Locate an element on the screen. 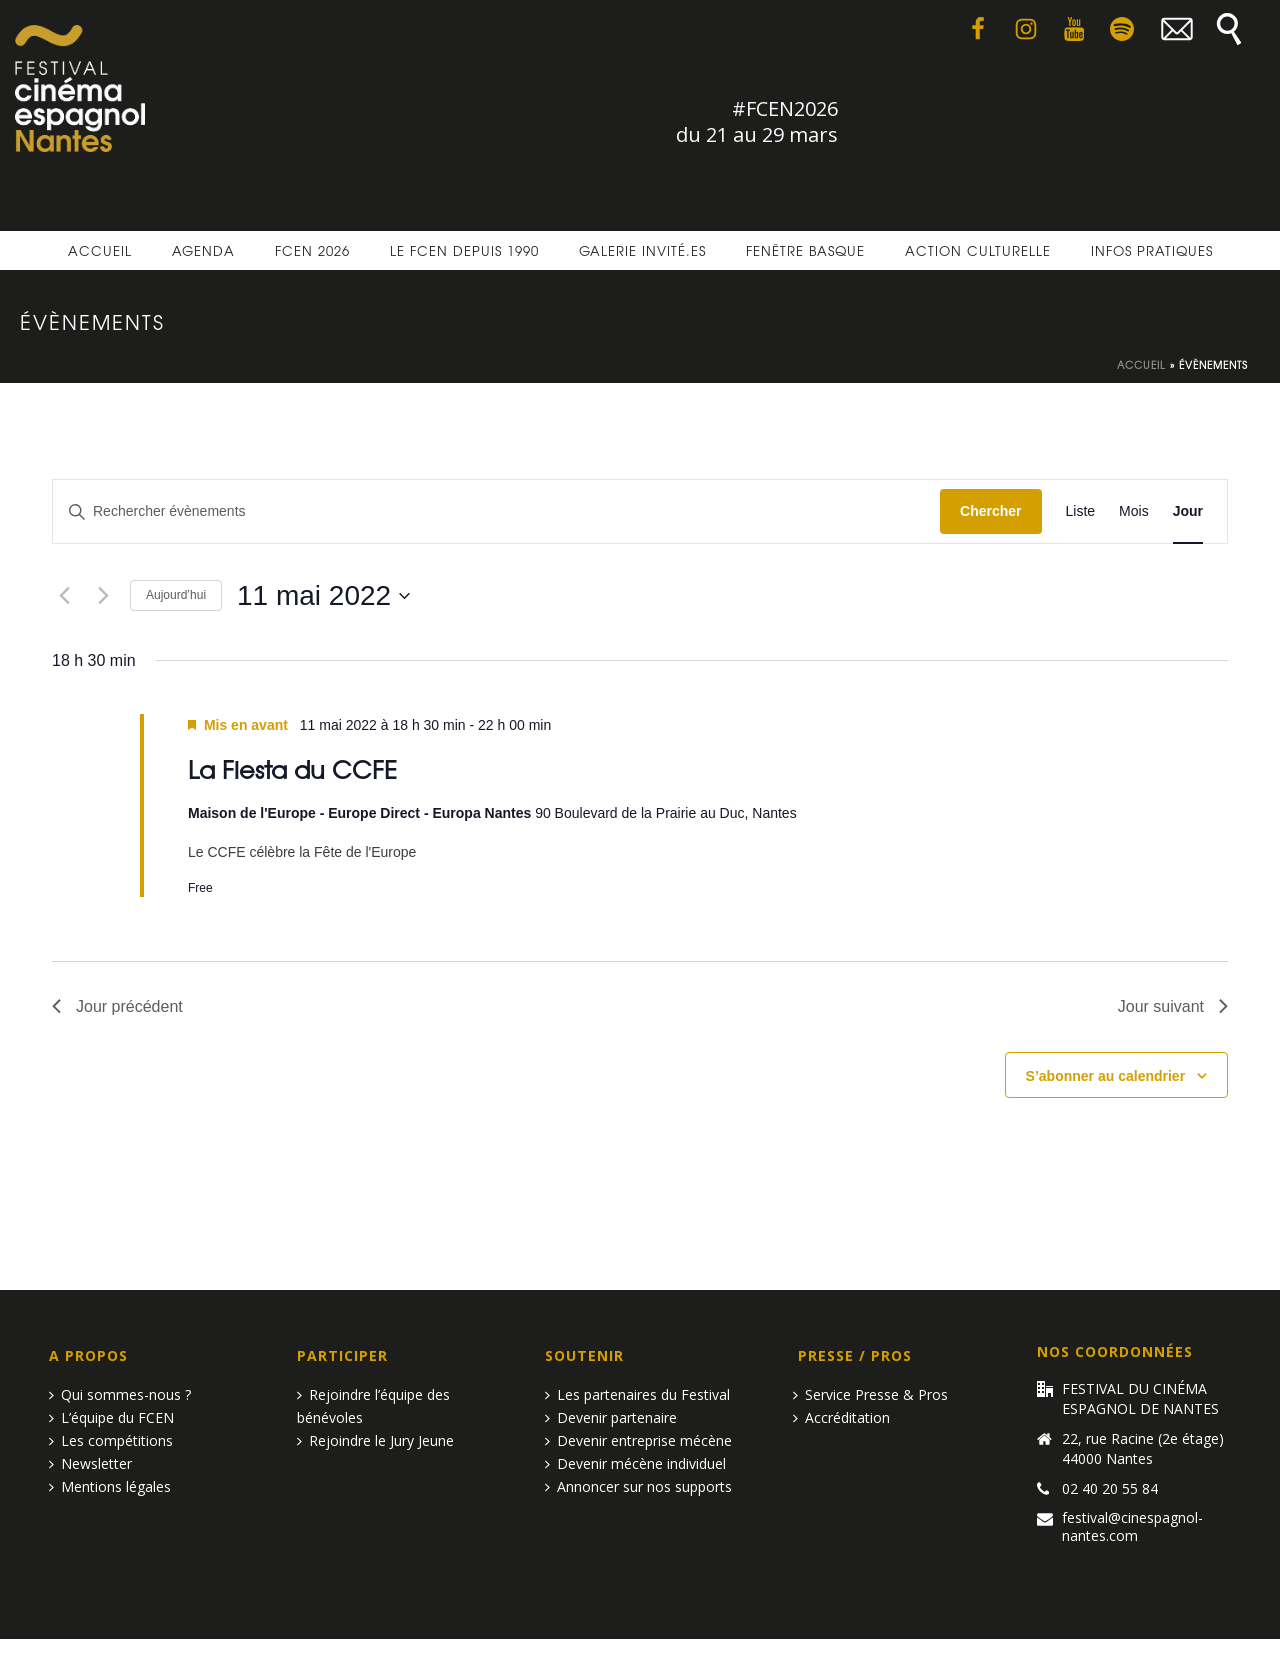 Image resolution: width=1280 pixels, height=1657 pixels. [Saisir mot-clé. Rechercher évènements par mot-clé.] is located at coordinates (496, 511).